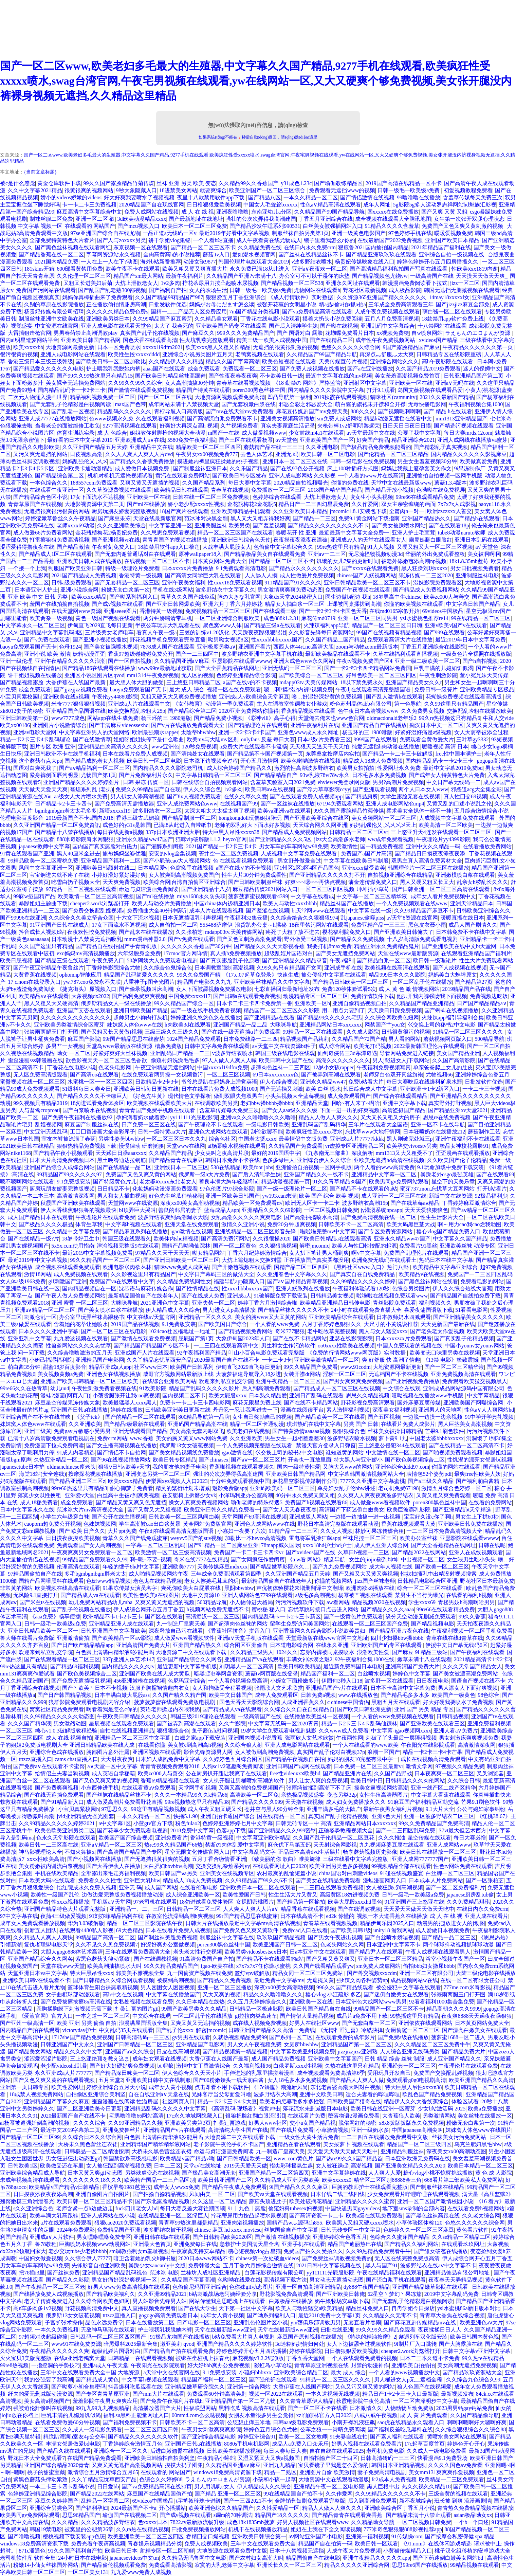  I want to click on 欧美va亚洲va在线观看, so click(284, 811).